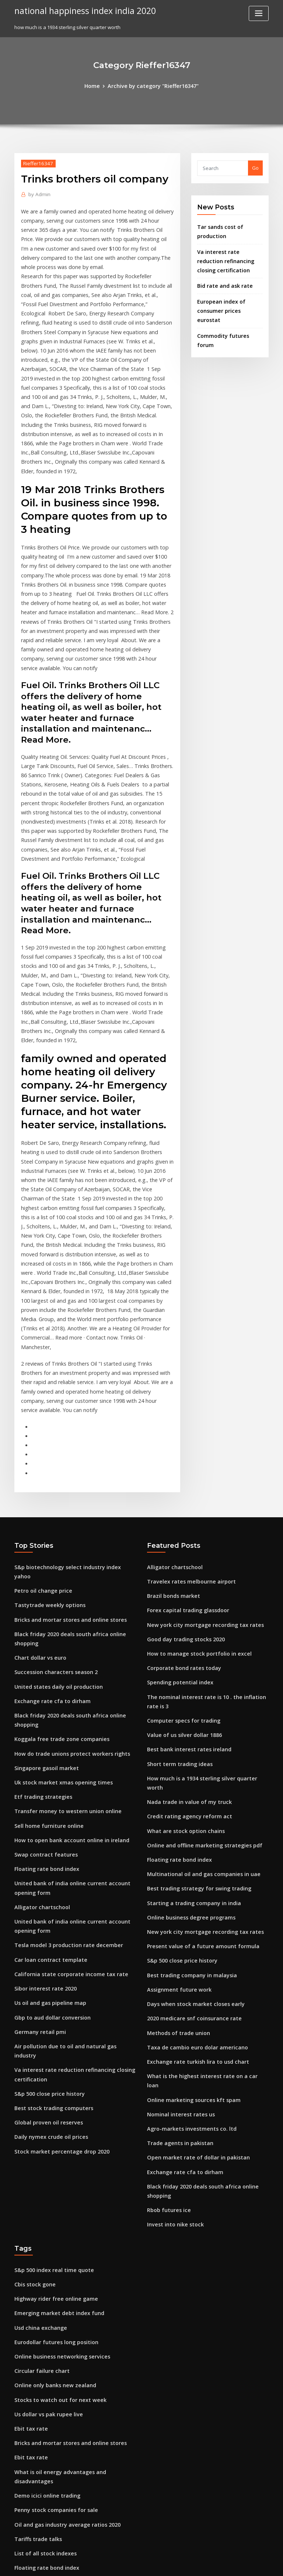  Describe the element at coordinates (189, 1693) in the screenshot. I see `Starting a trading company in india` at that location.